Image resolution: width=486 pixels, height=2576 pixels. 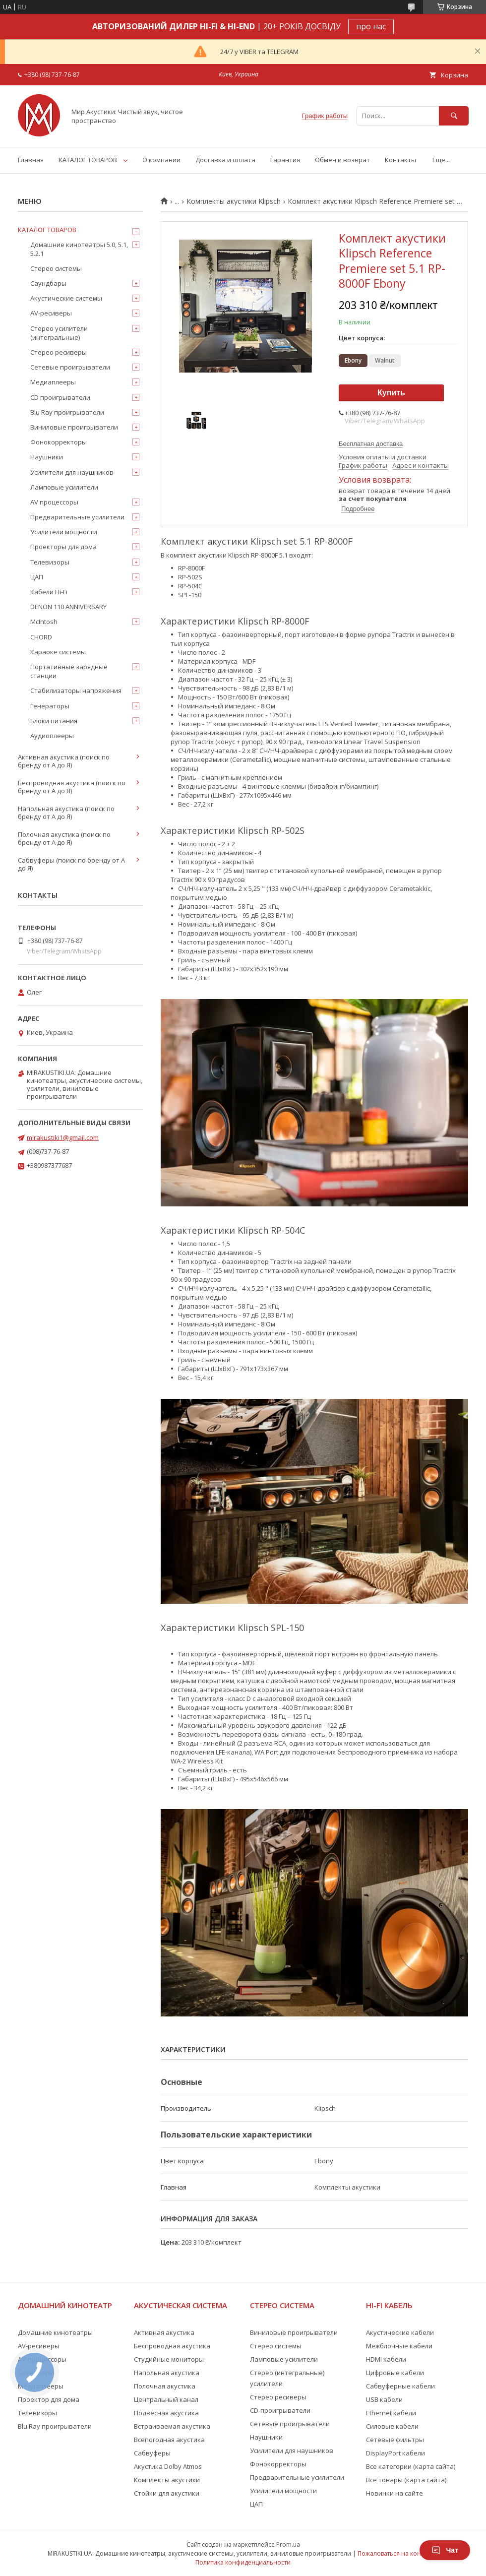 I want to click on Акустические системы, so click(x=66, y=298).